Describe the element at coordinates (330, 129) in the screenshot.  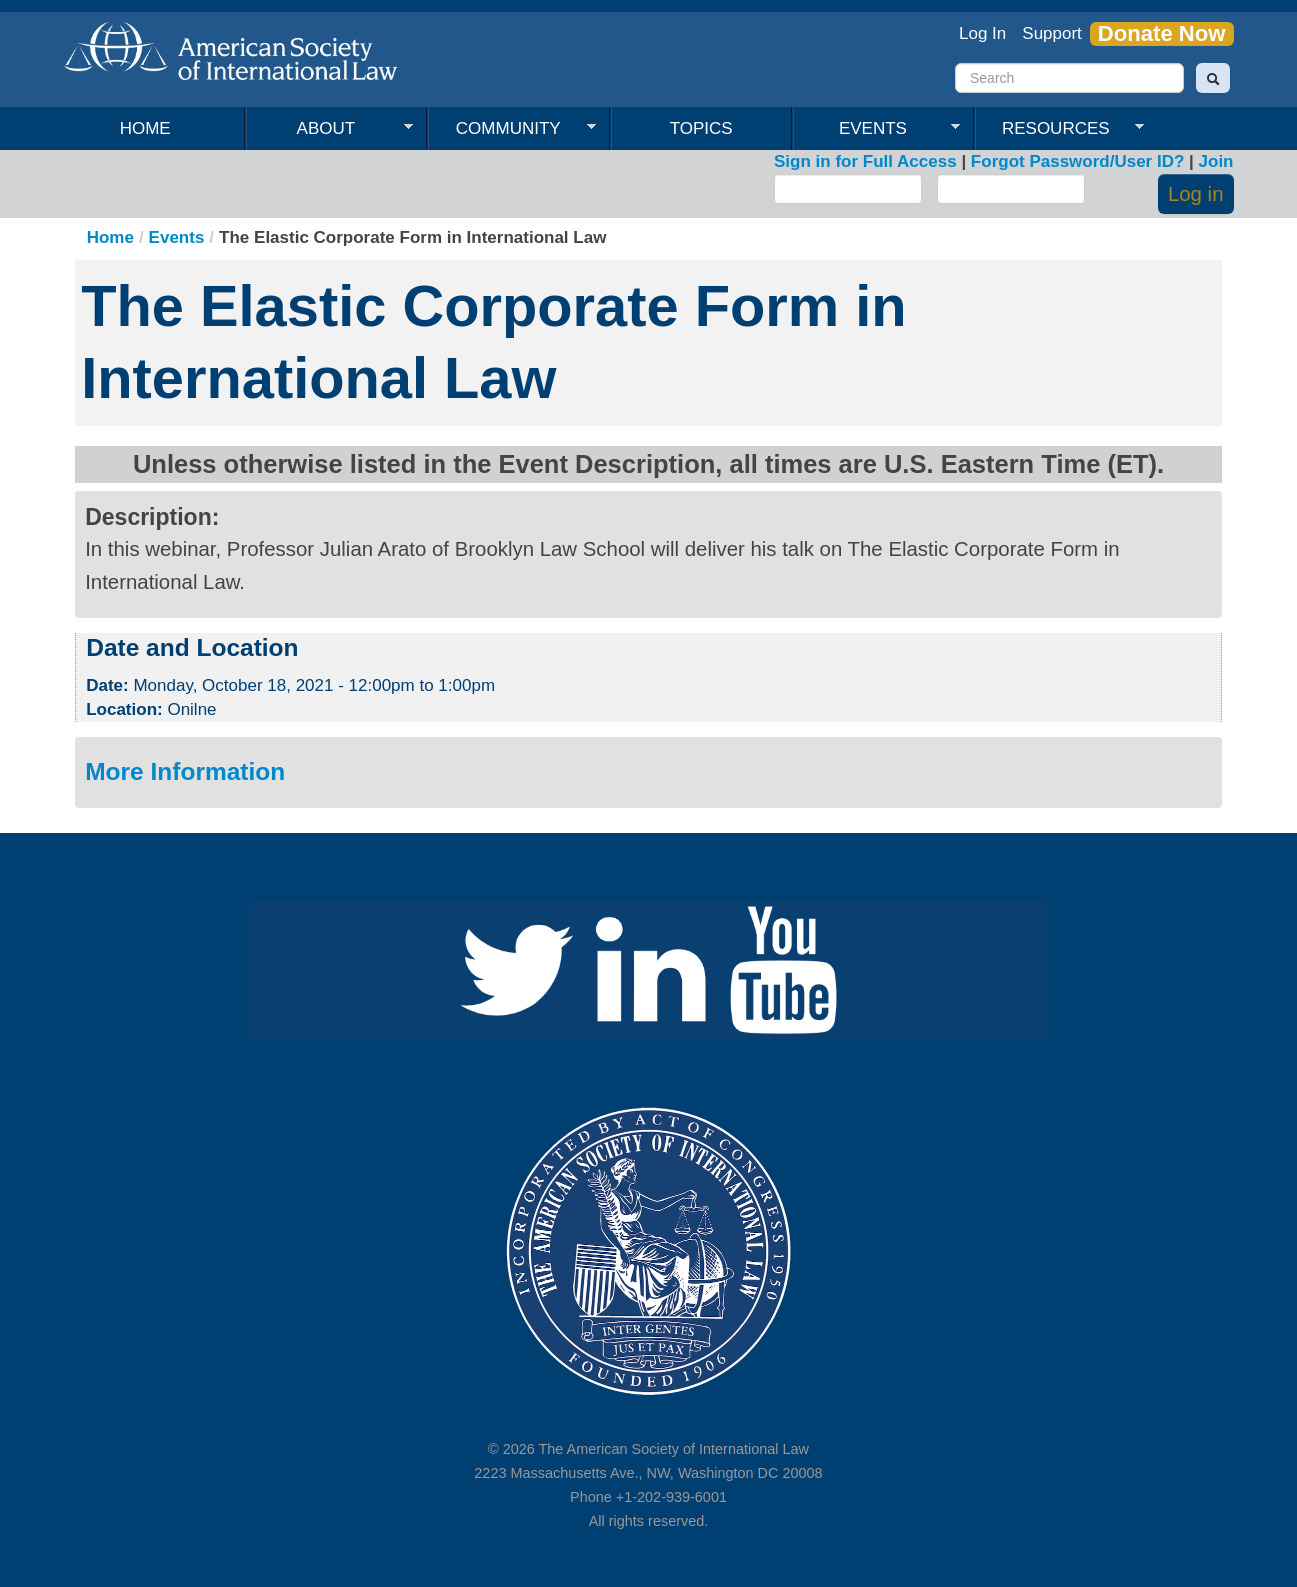
I see `About` at that location.